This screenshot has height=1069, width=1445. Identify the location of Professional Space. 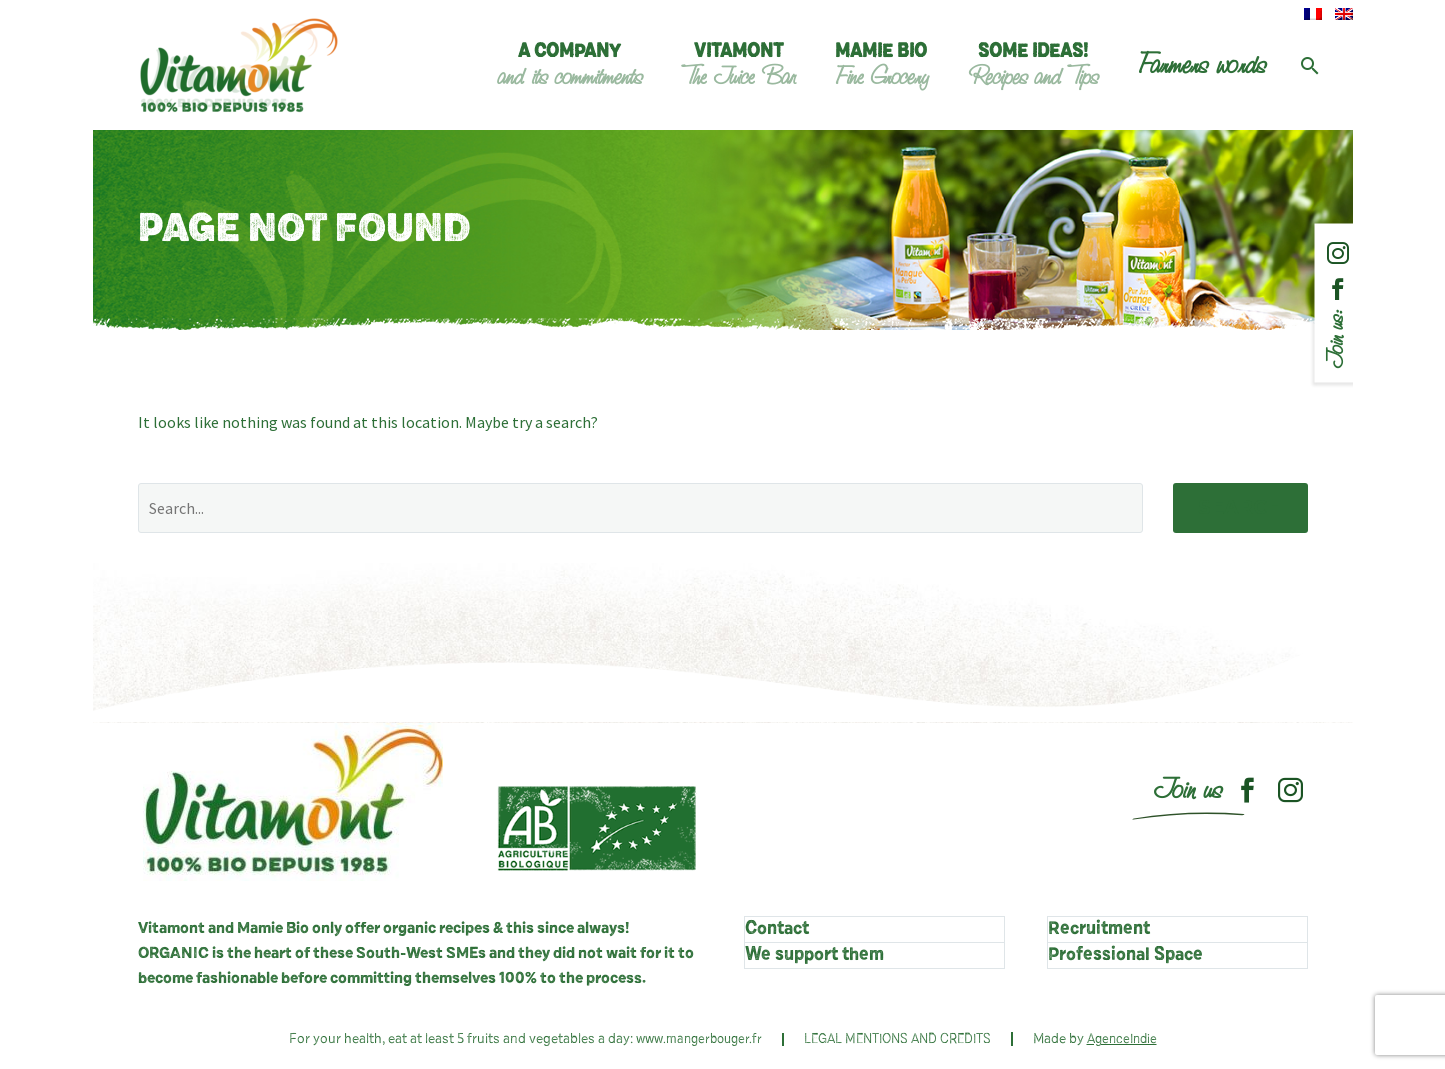
(1125, 955).